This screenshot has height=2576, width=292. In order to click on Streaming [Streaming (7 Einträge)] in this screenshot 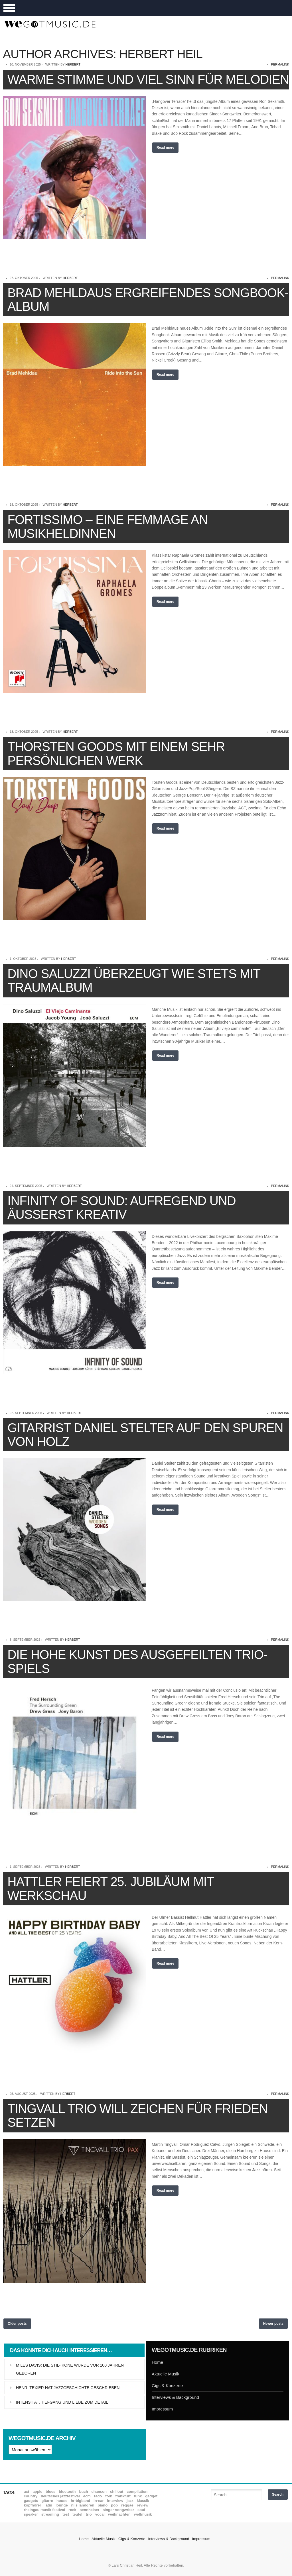, I will do `click(50, 2514)`.